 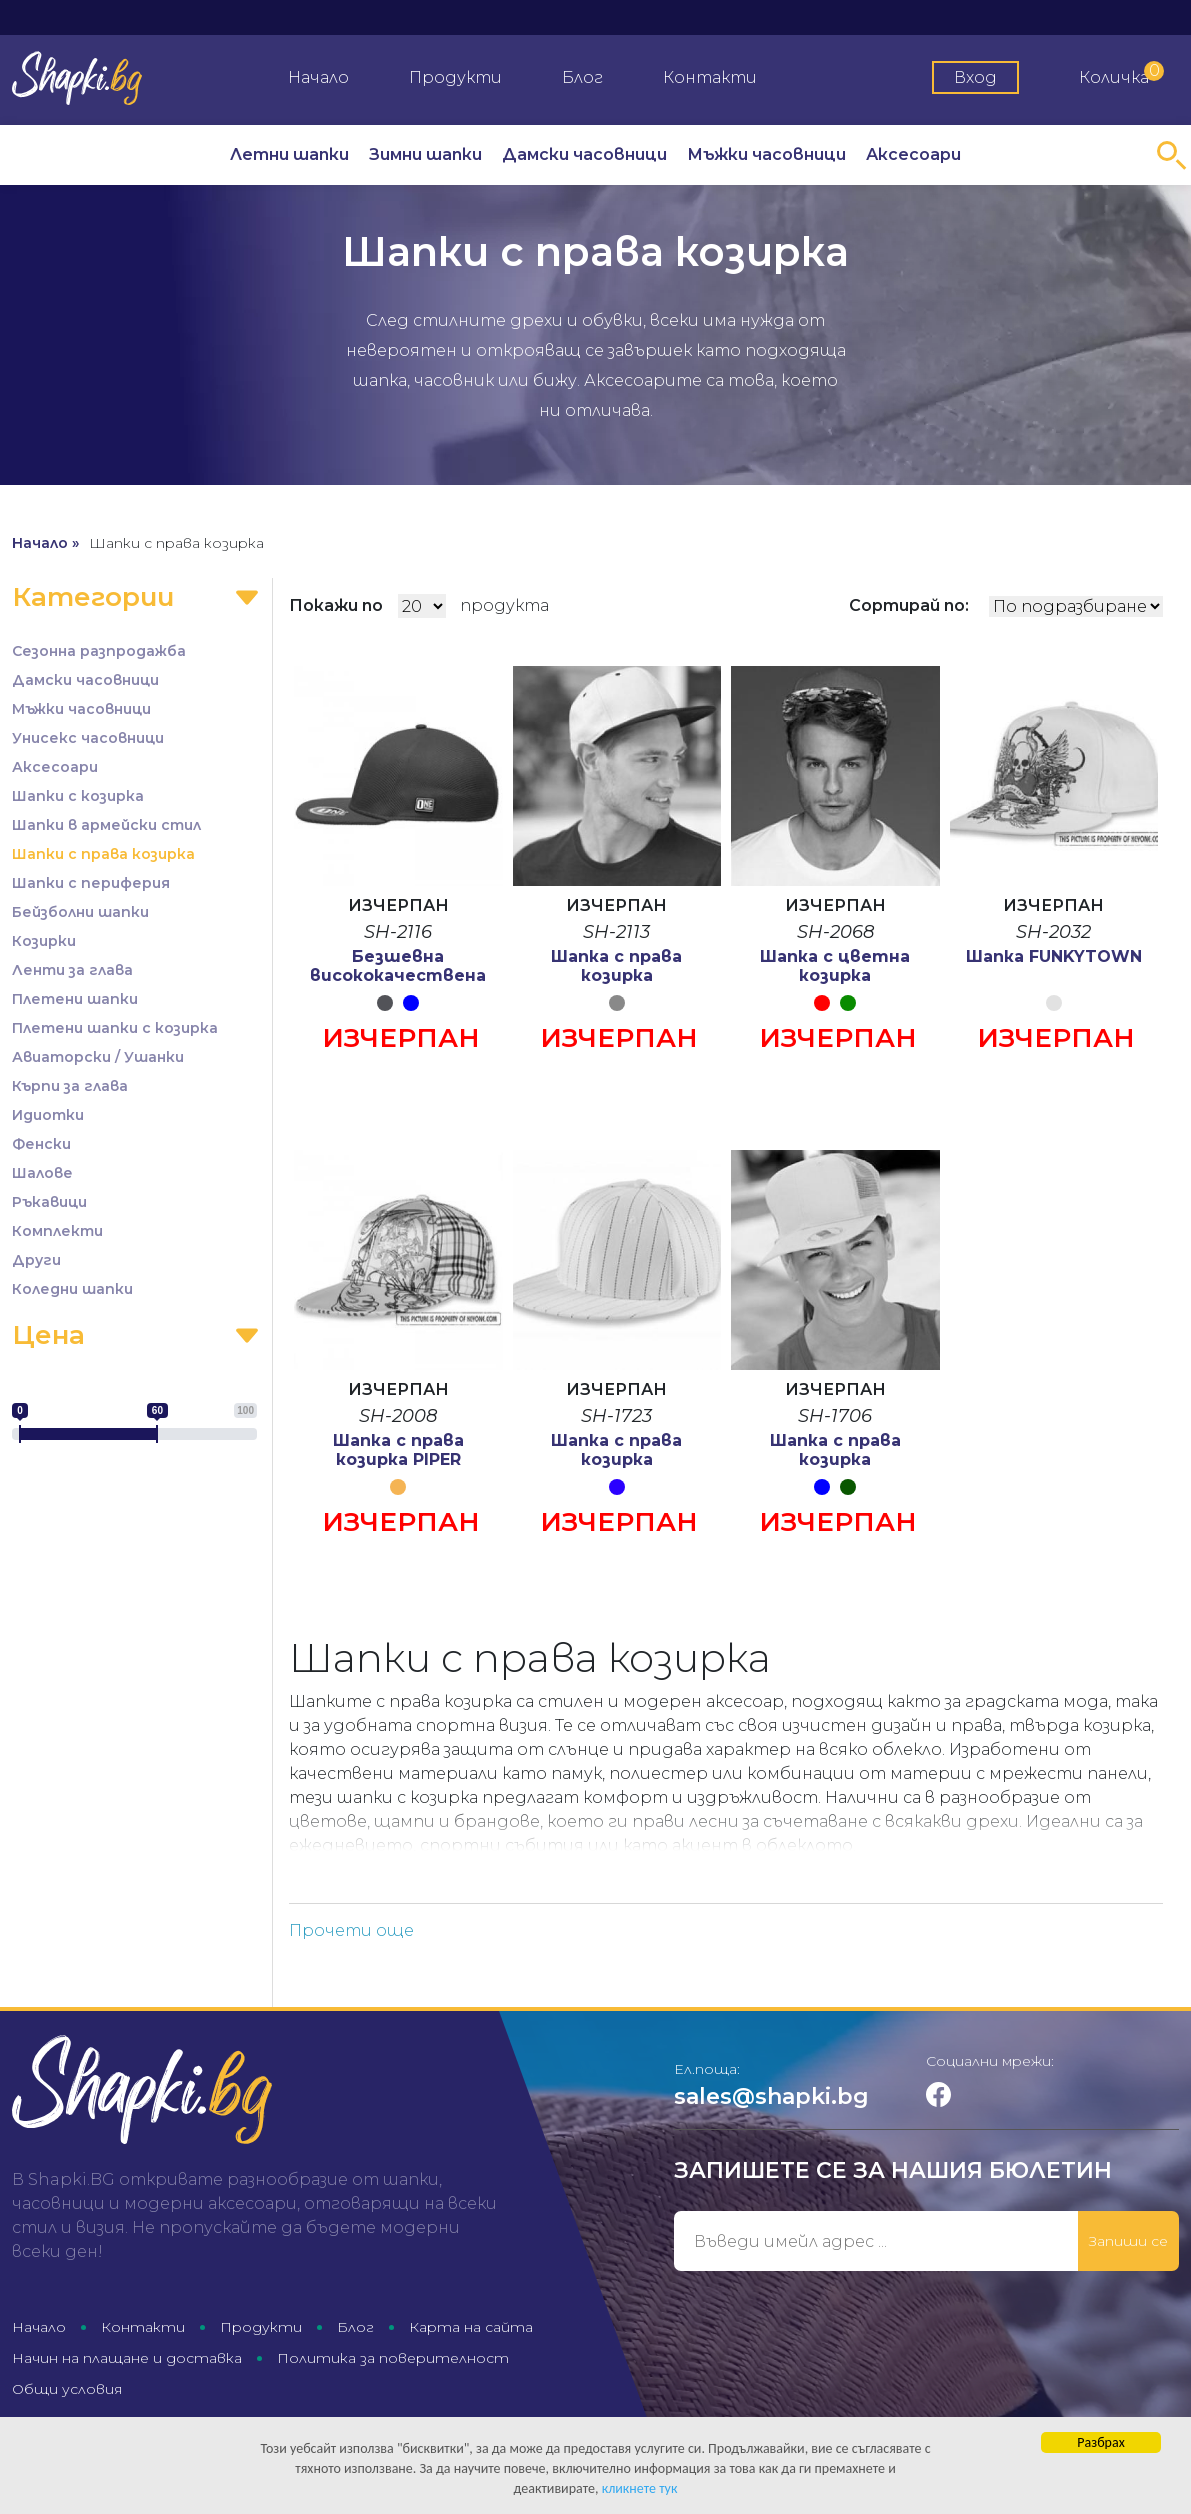 I want to click on Начин на плащане и доставка, so click(x=127, y=2358).